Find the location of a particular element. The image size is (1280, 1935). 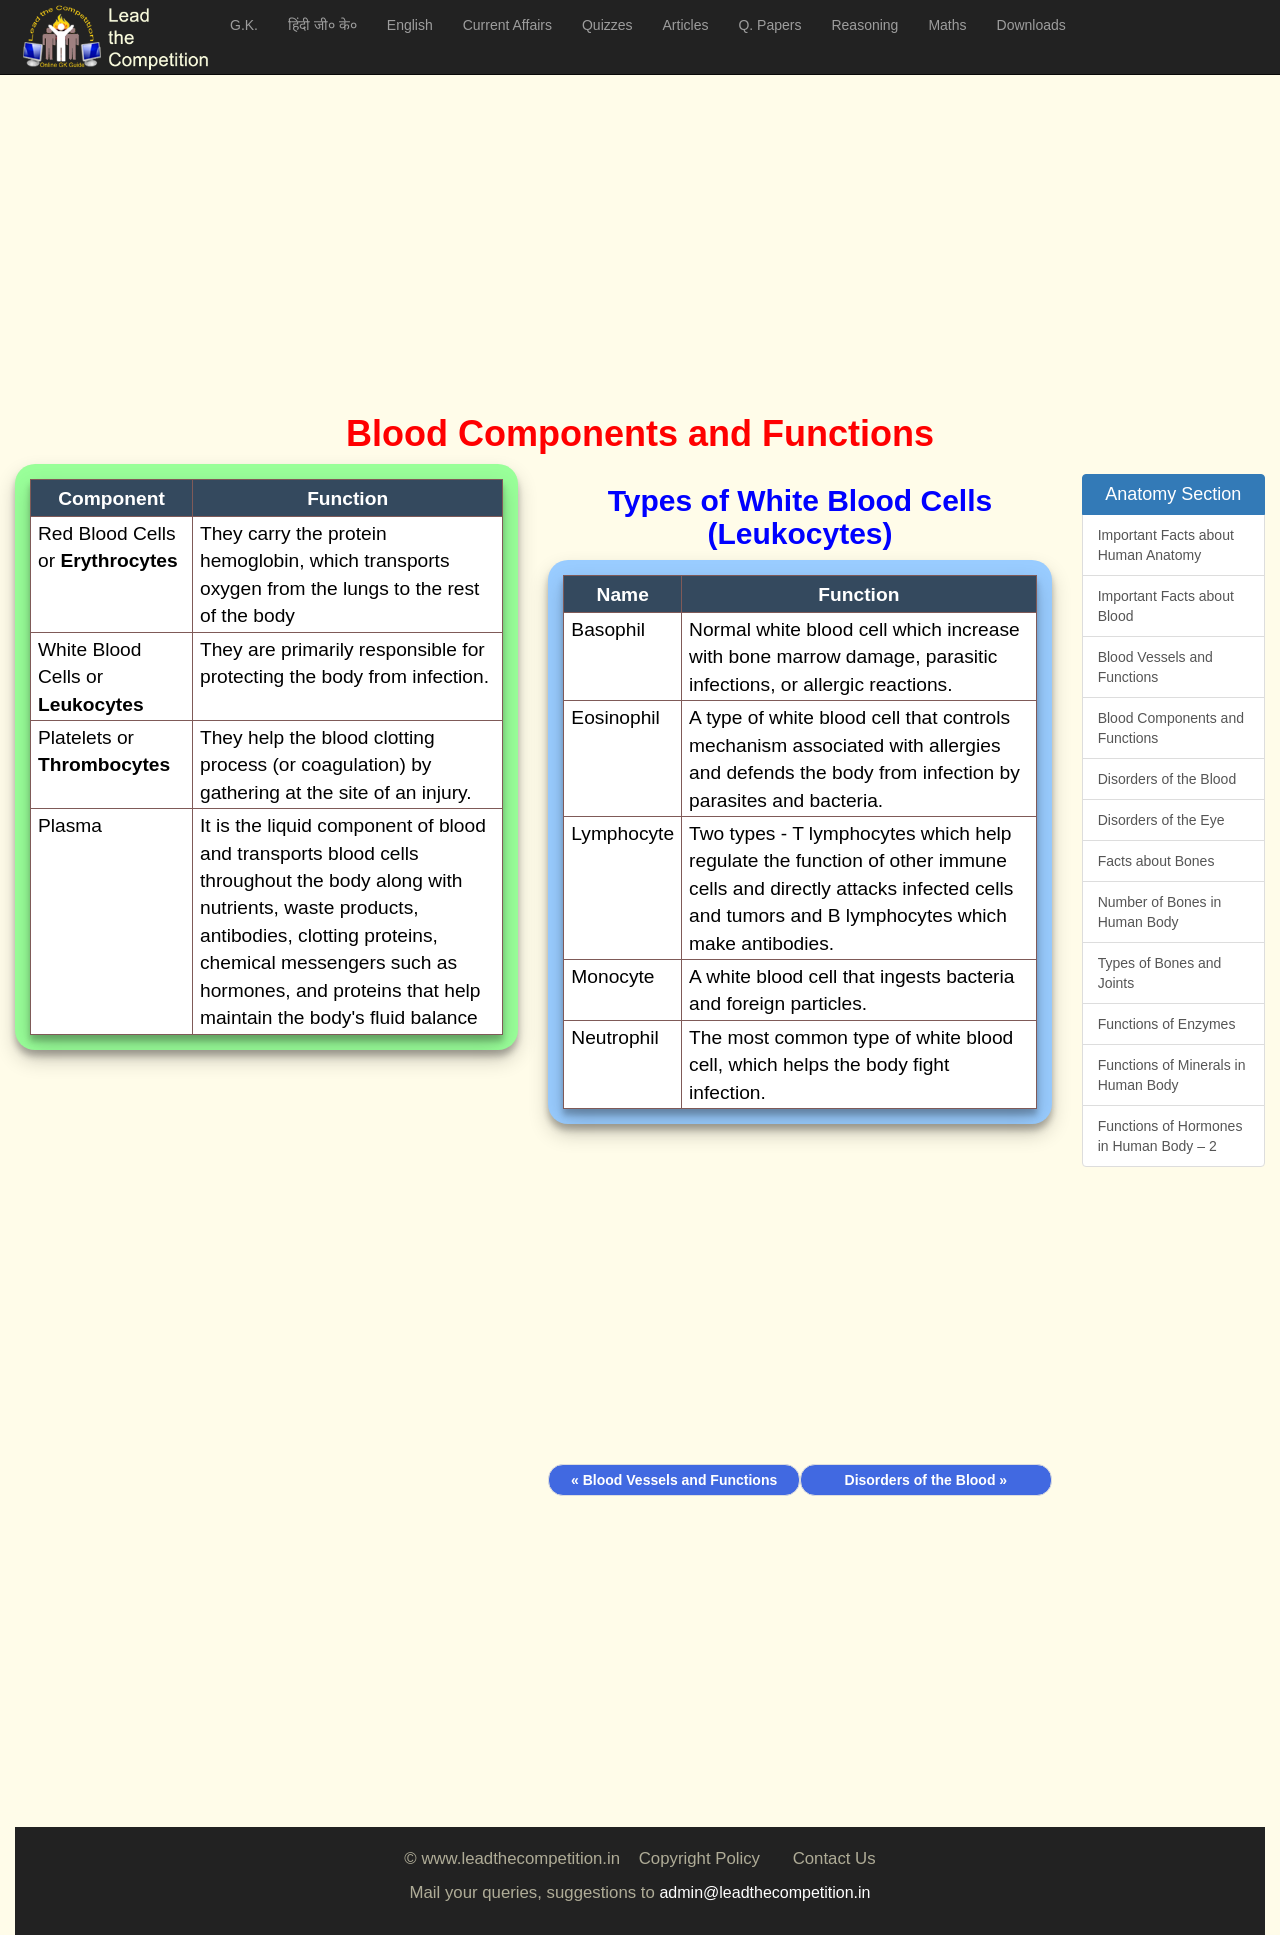

Types of Bones and Joints is located at coordinates (1160, 973).